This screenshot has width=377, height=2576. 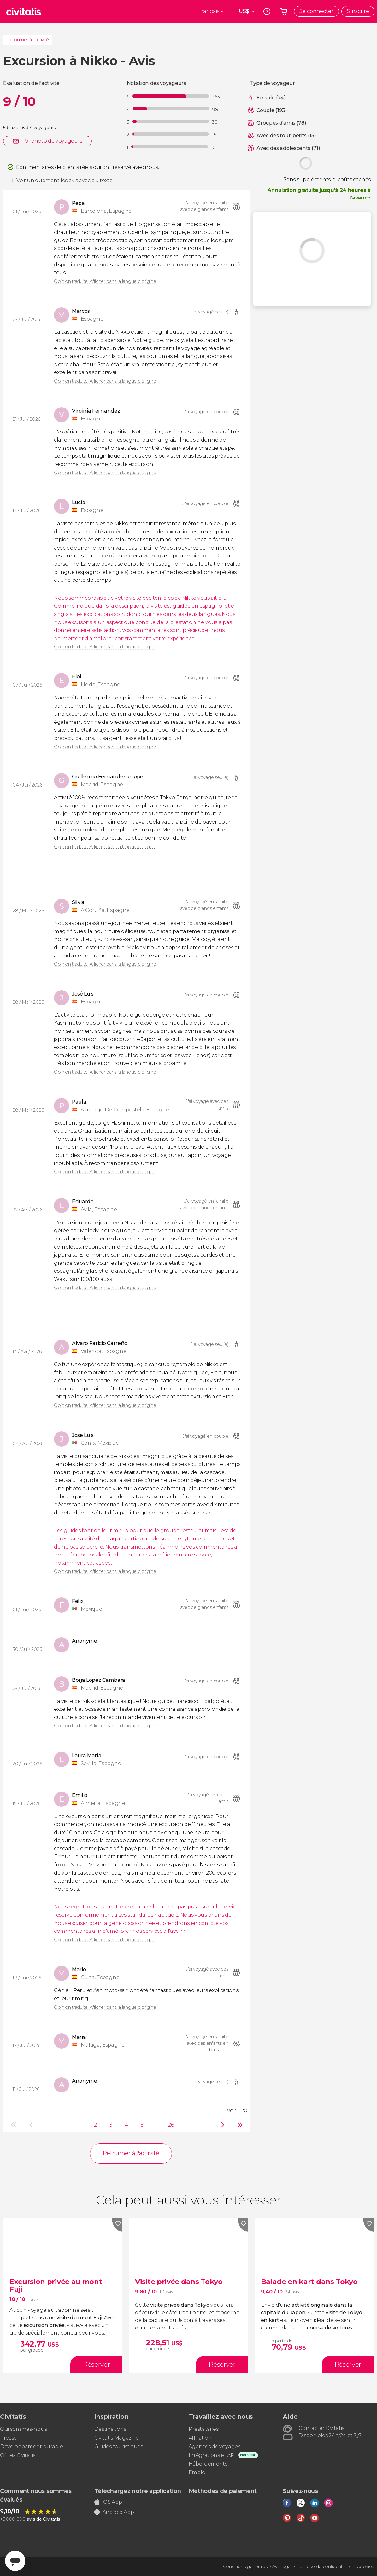 What do you see at coordinates (64, 180) in the screenshot?
I see `Voir uniquement les avis avec du texte` at bounding box center [64, 180].